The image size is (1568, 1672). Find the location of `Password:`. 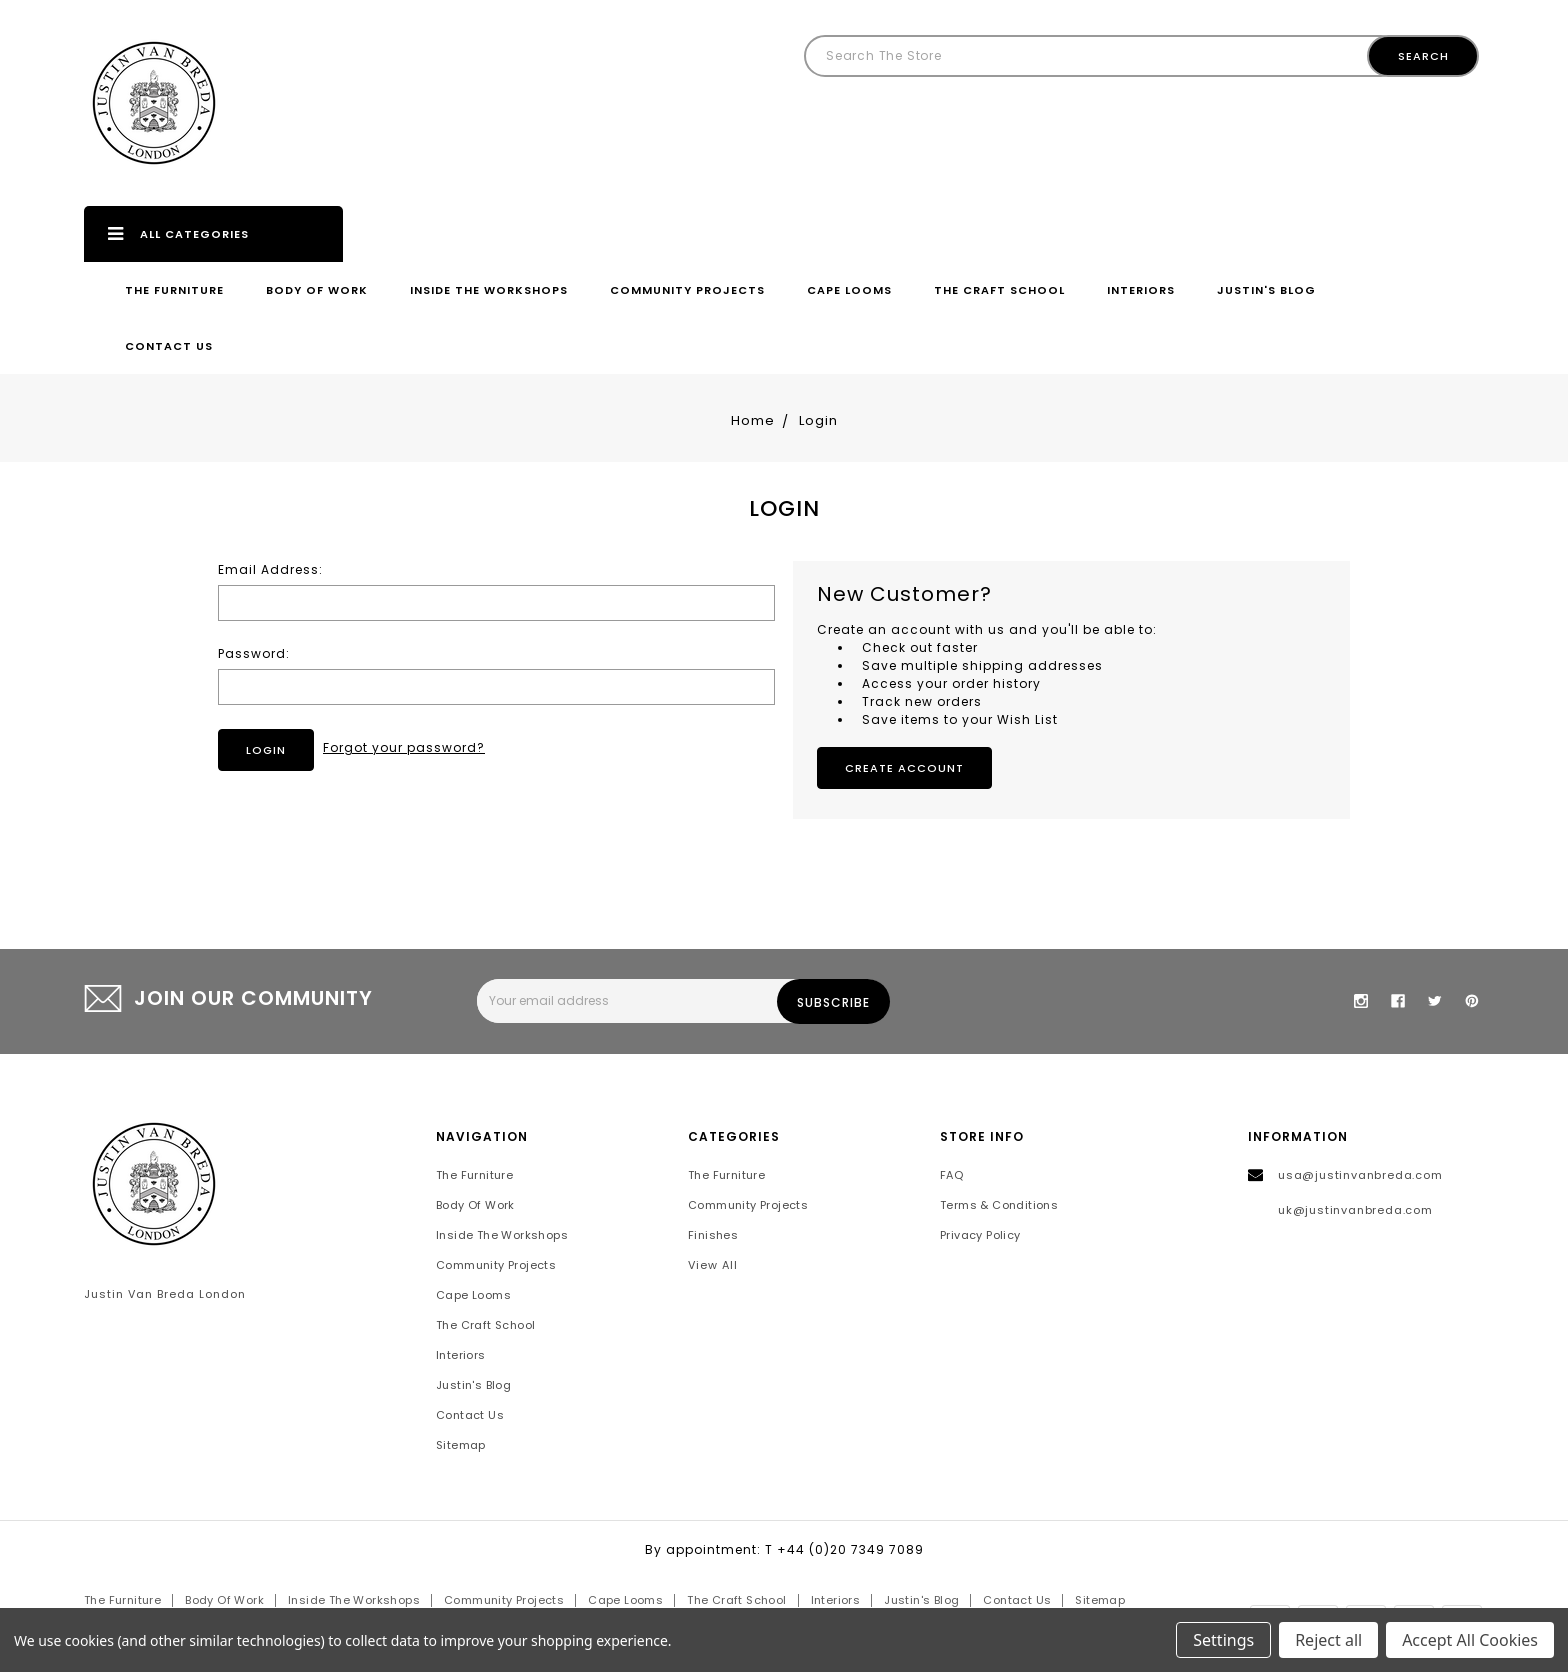

Password: is located at coordinates (254, 653).